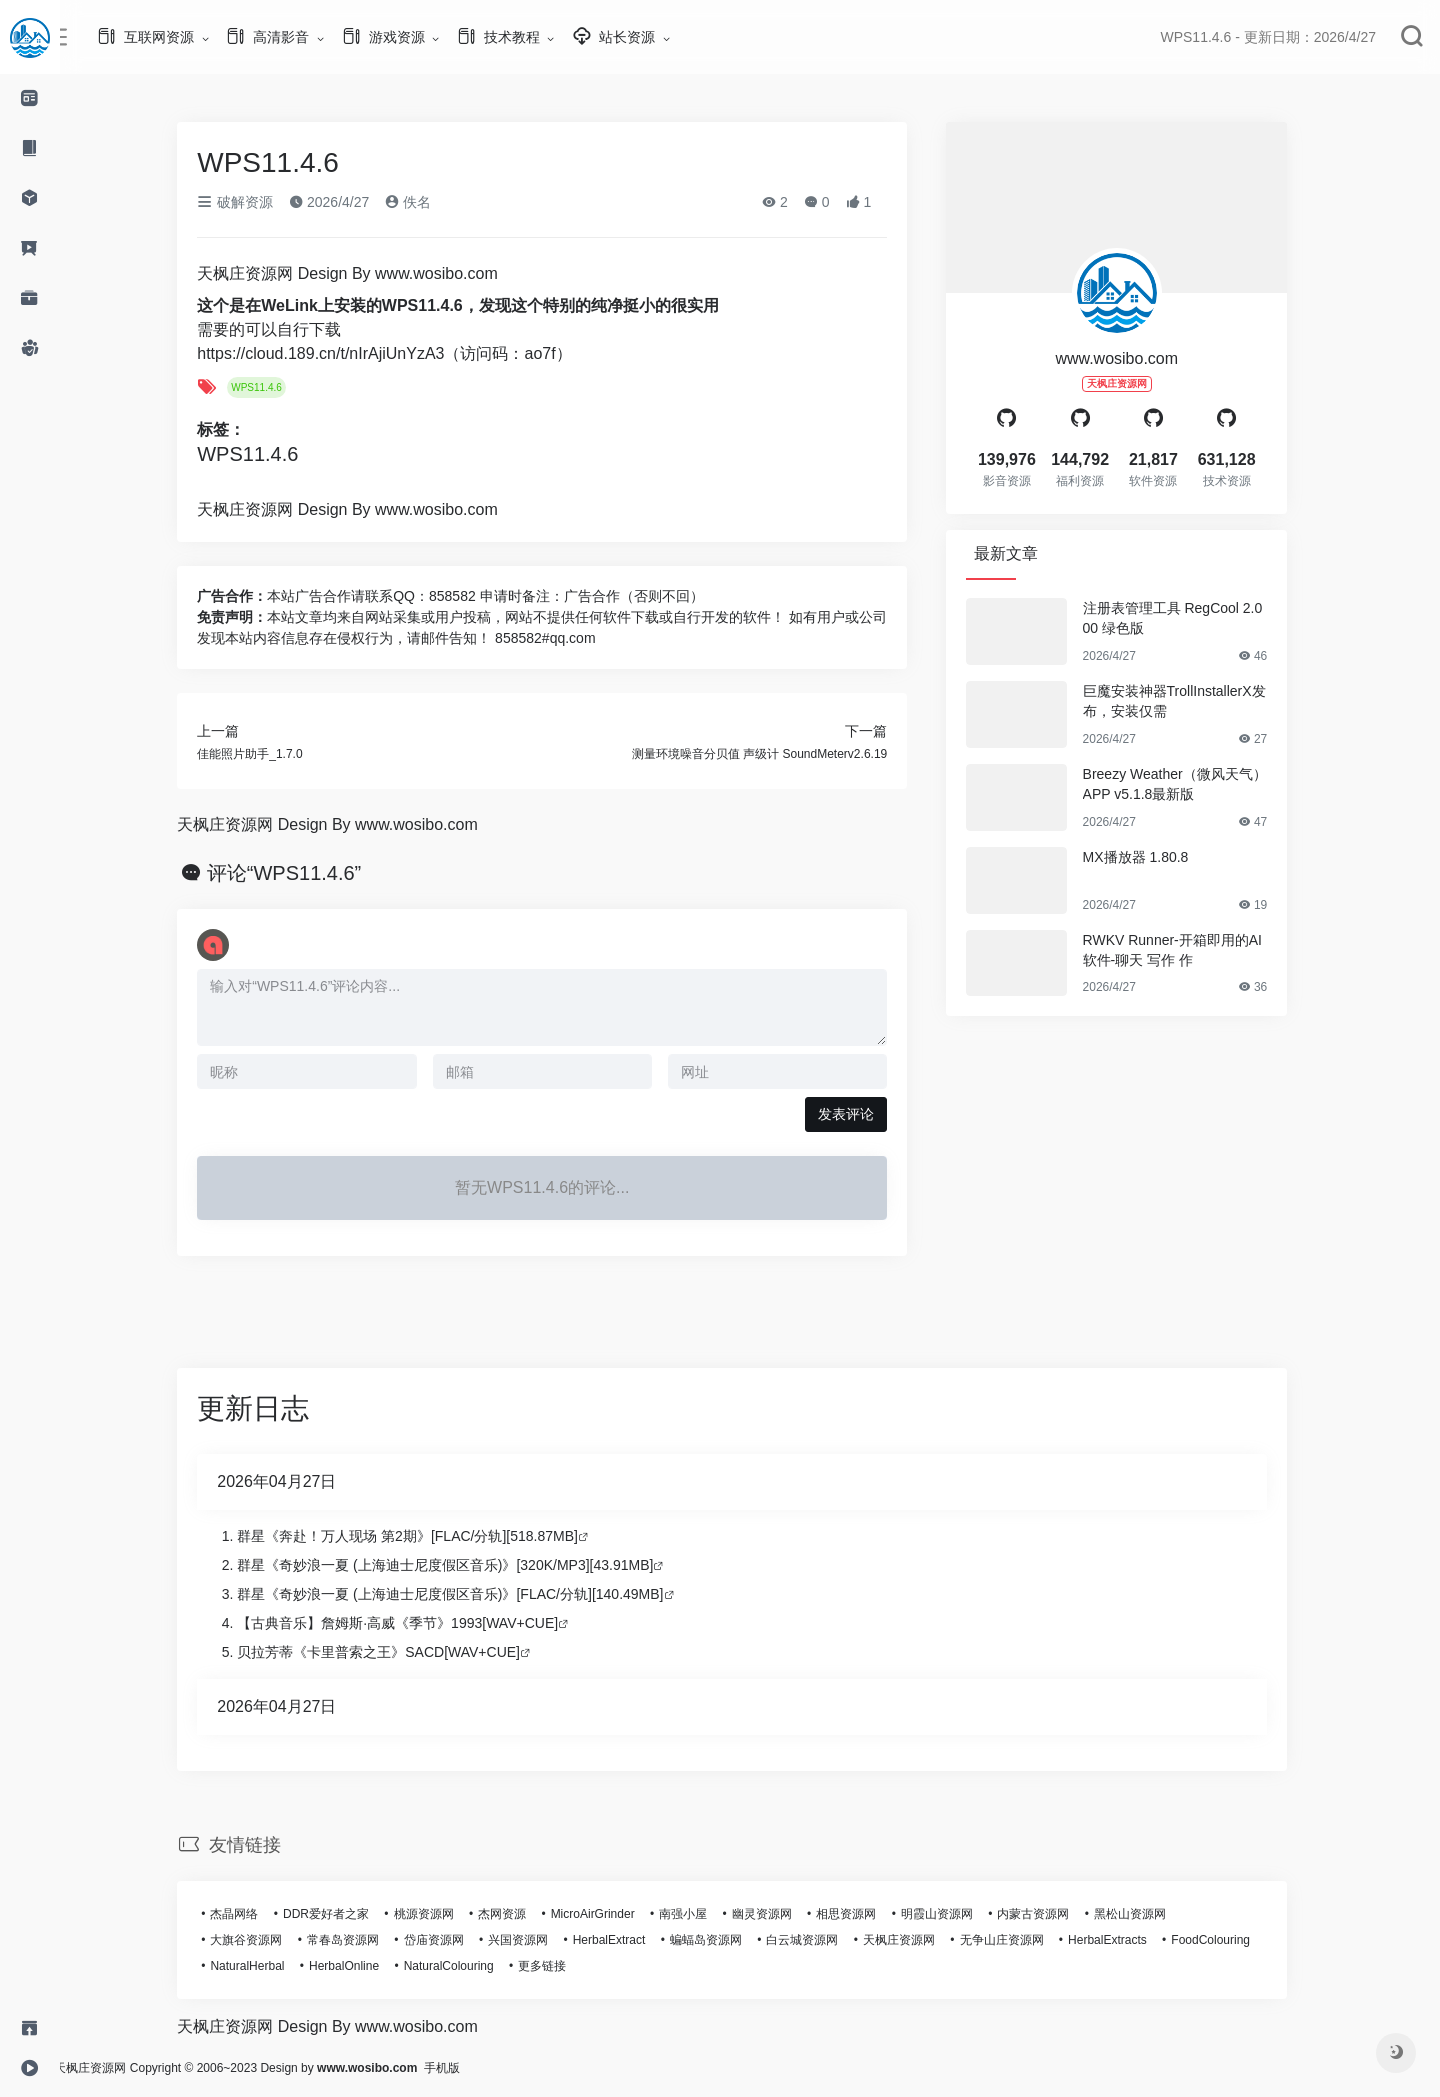 The width and height of the screenshot is (1440, 2097). What do you see at coordinates (820, 1940) in the screenshot?
I see `白云城资源网` at bounding box center [820, 1940].